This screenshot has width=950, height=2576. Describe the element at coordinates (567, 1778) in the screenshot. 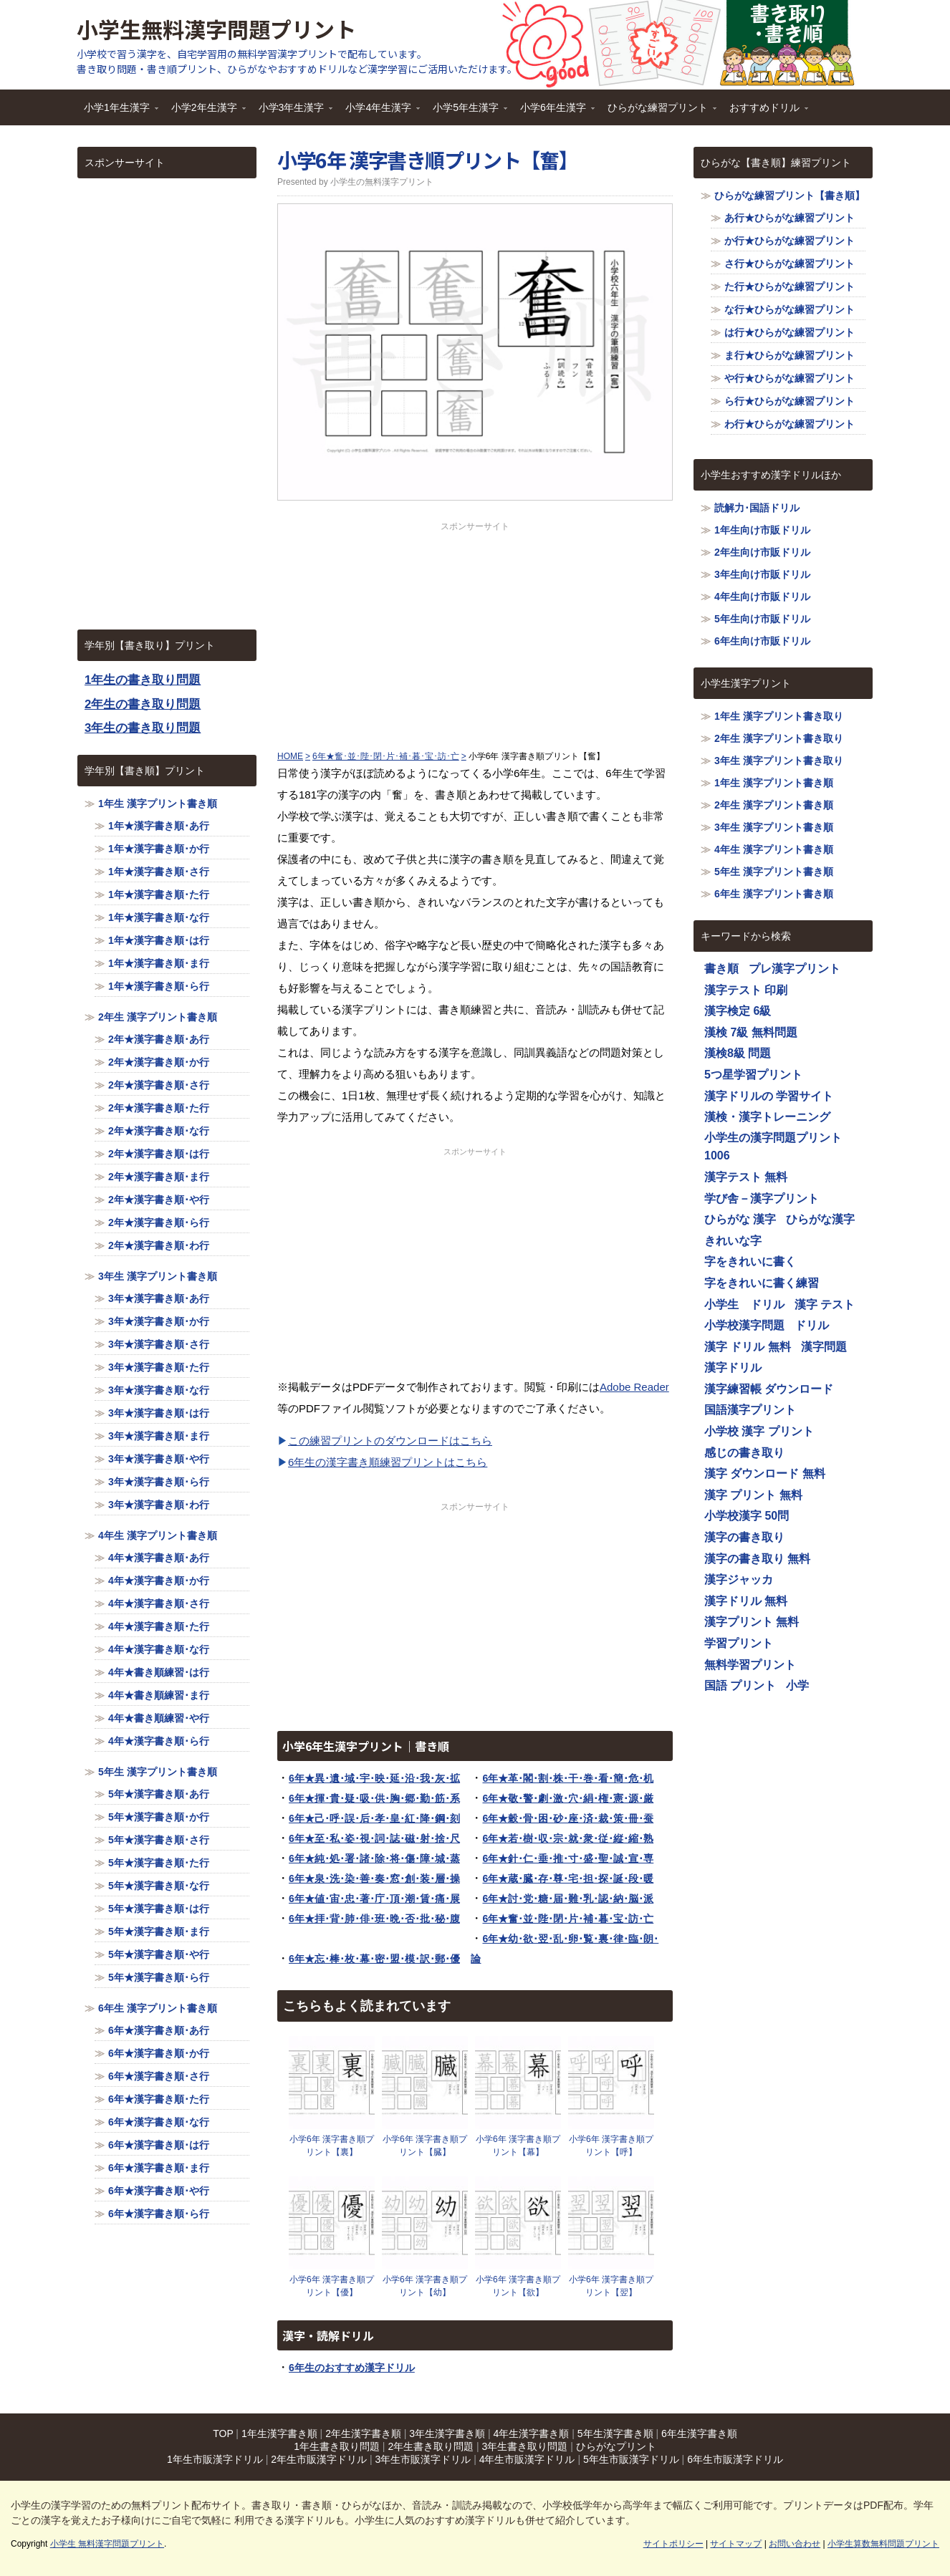

I see `6年★革･閣･割･株･干･巻･看･簡･危･机` at that location.